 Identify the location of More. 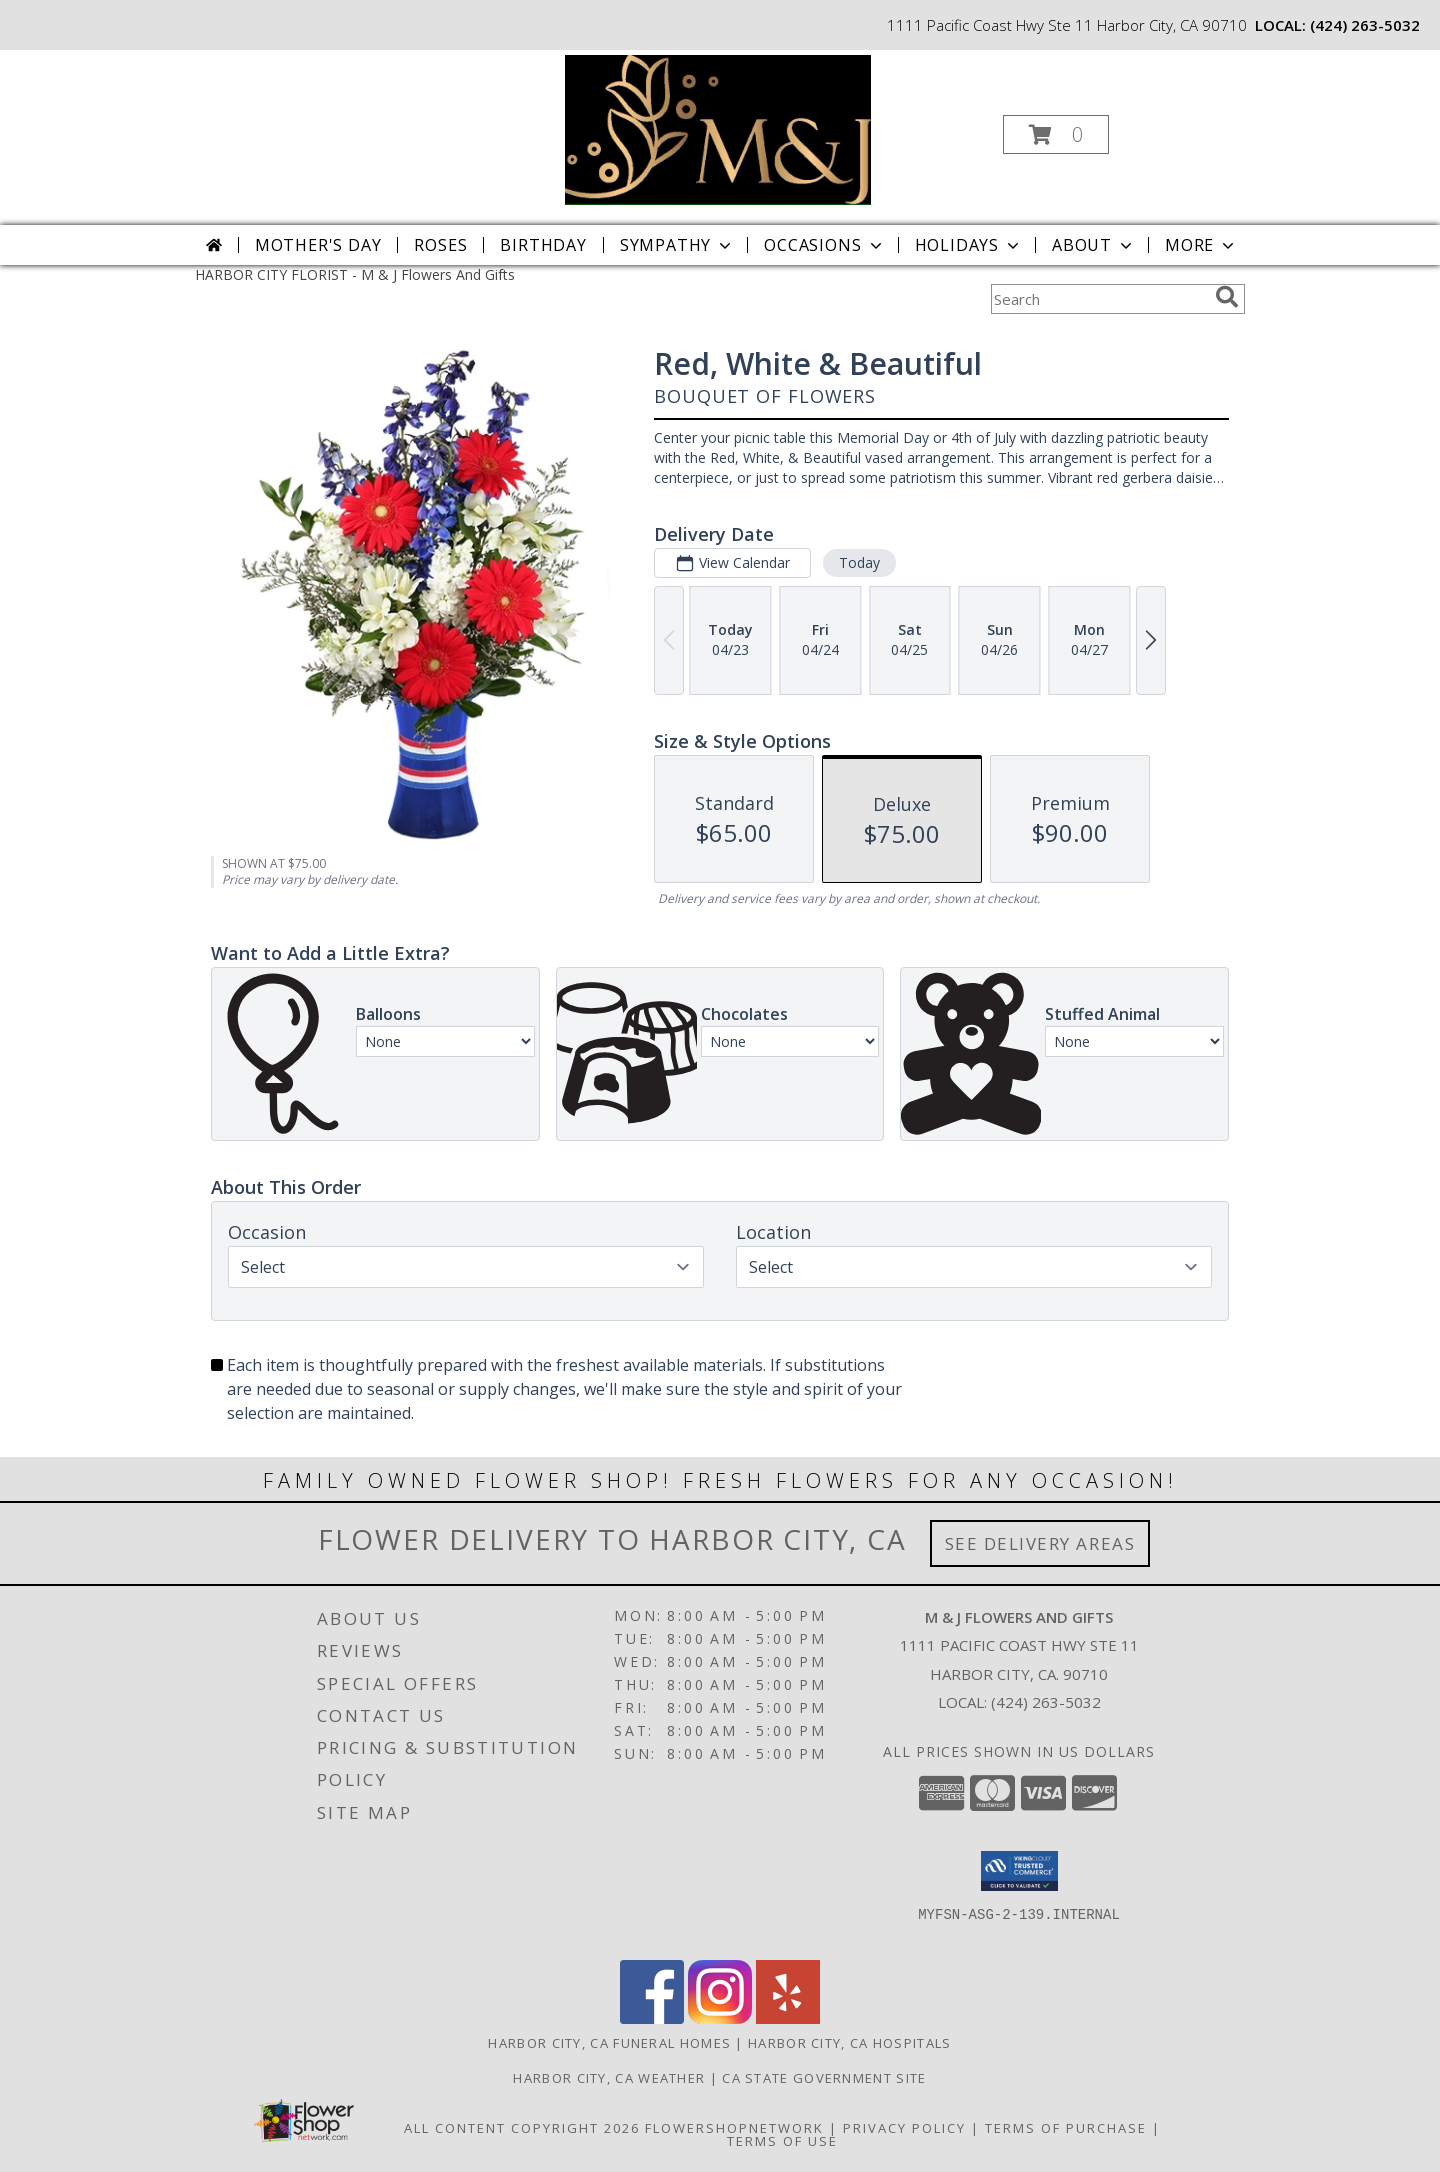
(1201, 245).